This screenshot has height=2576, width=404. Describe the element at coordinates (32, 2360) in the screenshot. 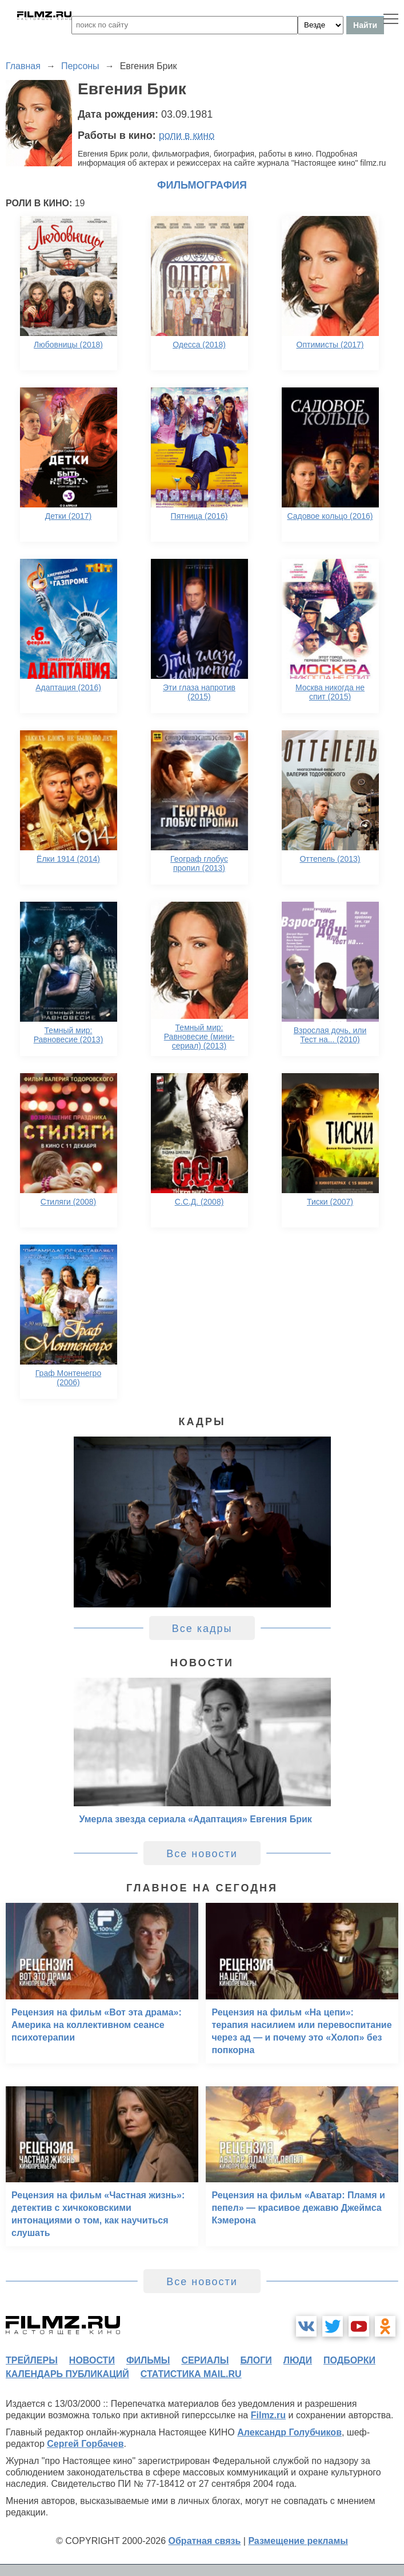

I see `трейлеры` at that location.